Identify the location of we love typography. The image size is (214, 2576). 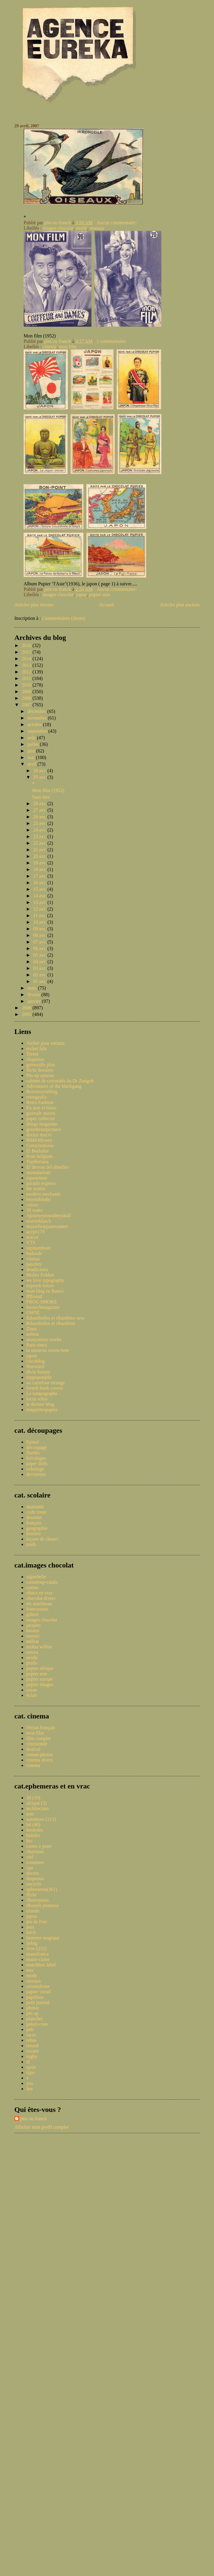
(45, 1280).